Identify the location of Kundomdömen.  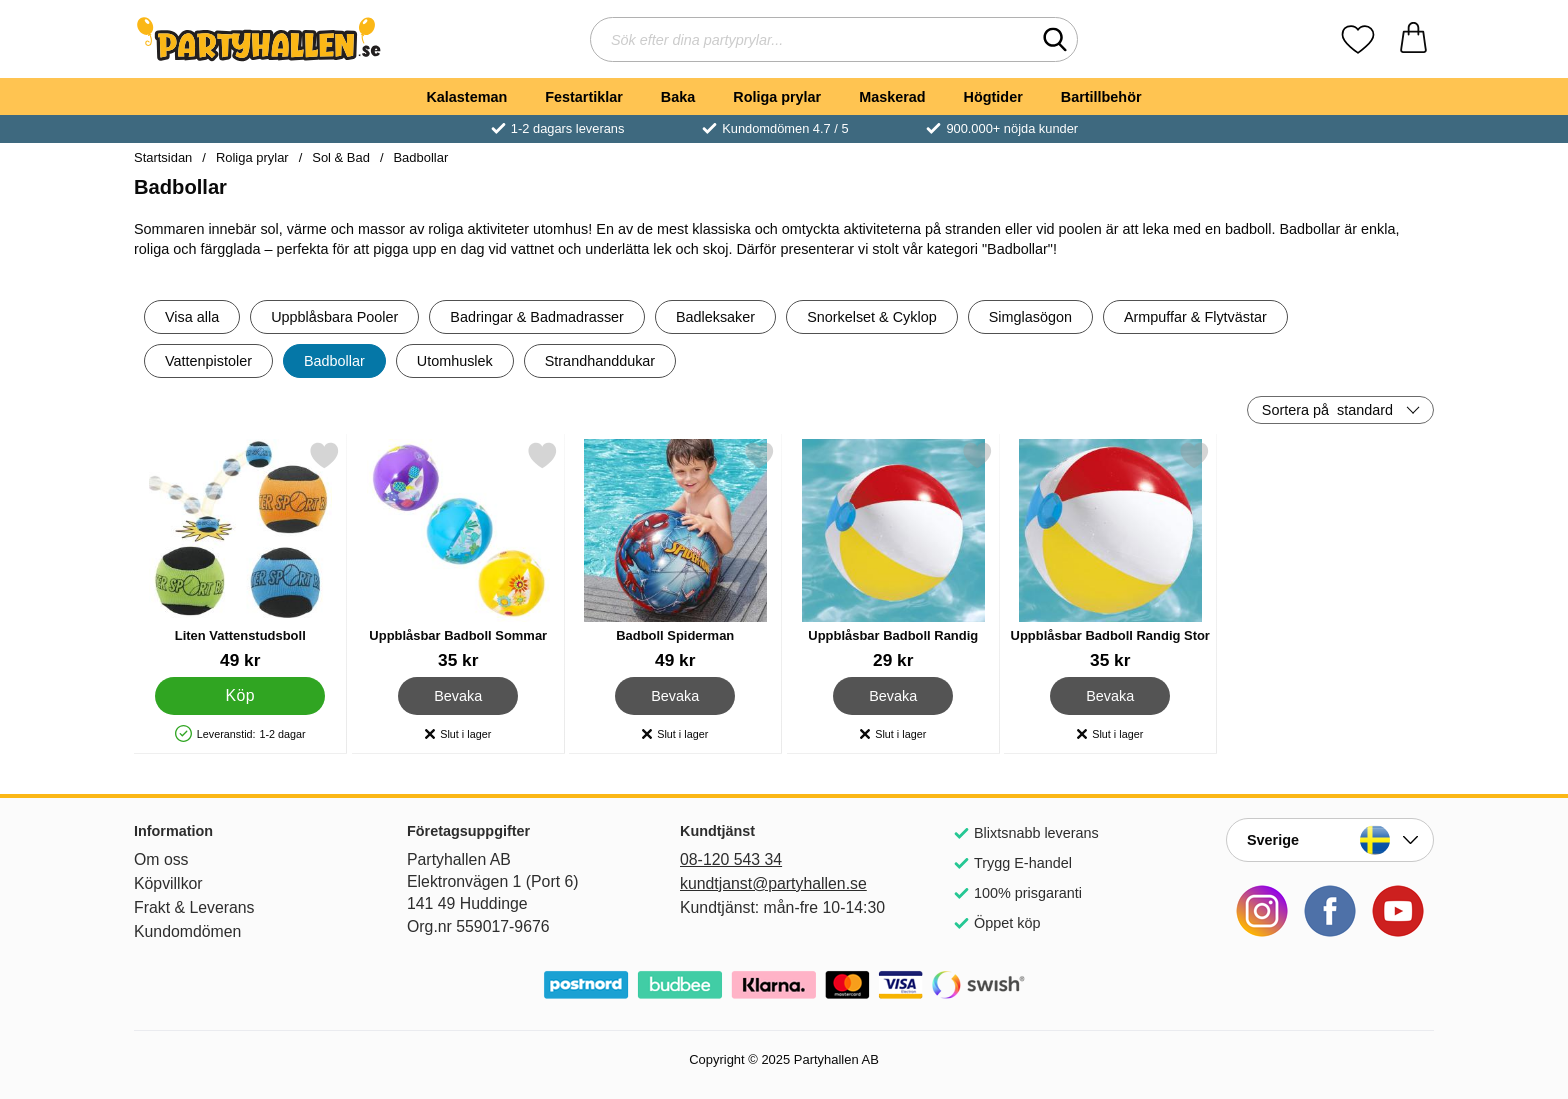
(187, 931).